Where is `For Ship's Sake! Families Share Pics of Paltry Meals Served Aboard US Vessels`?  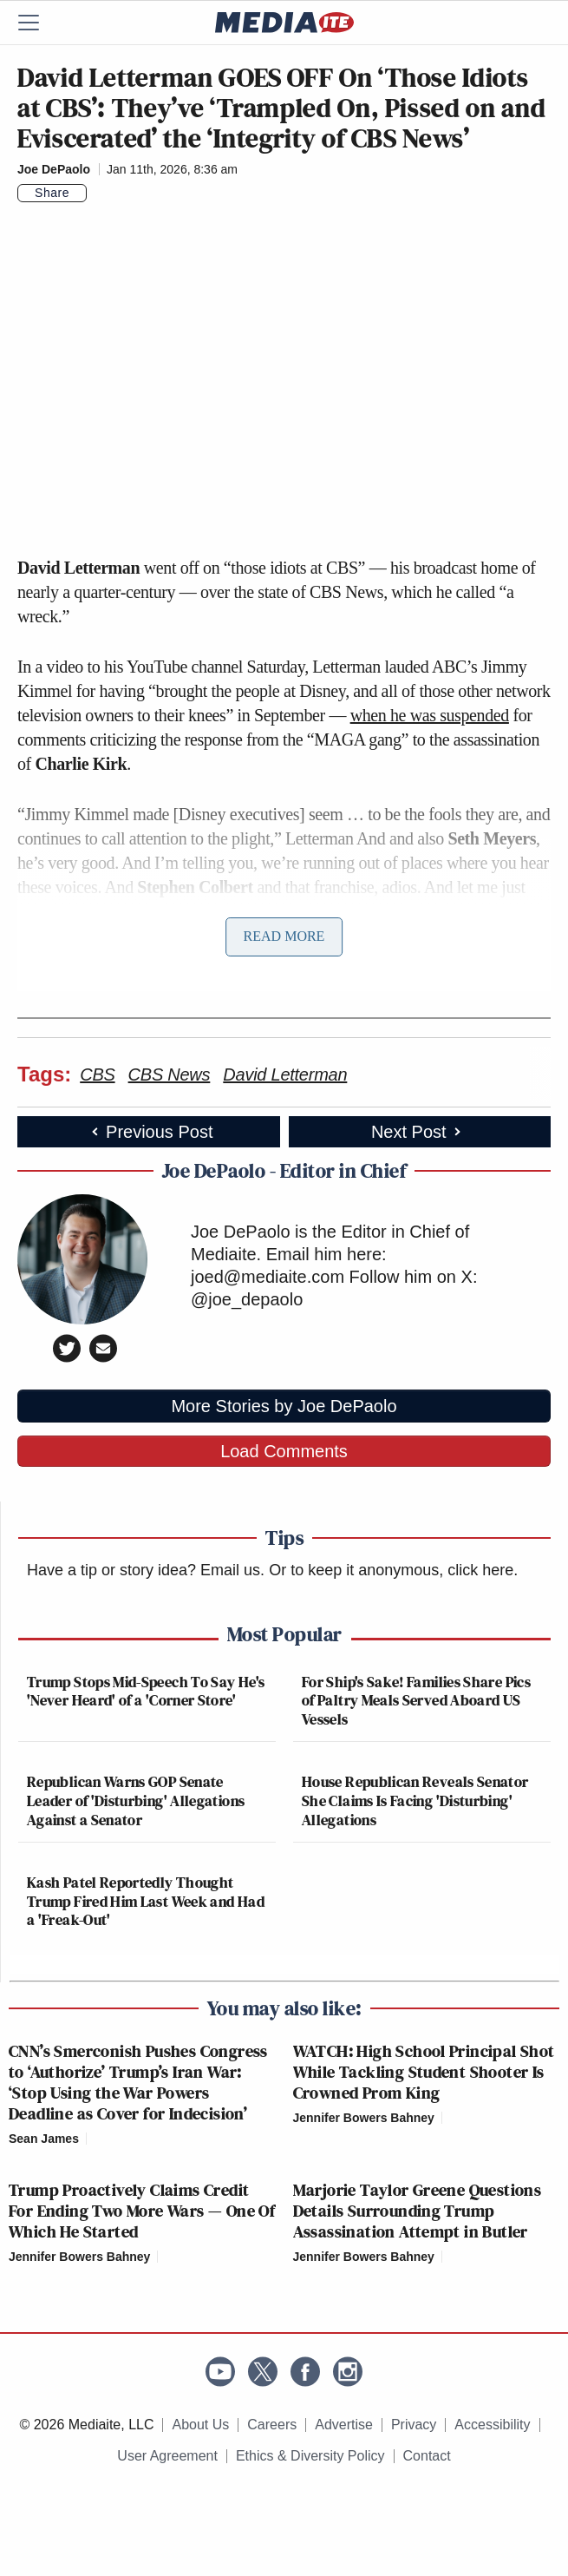
For Ship's Sake! Families Share Pics of Paltry Meals Served Aboard US Vessels is located at coordinates (416, 1700).